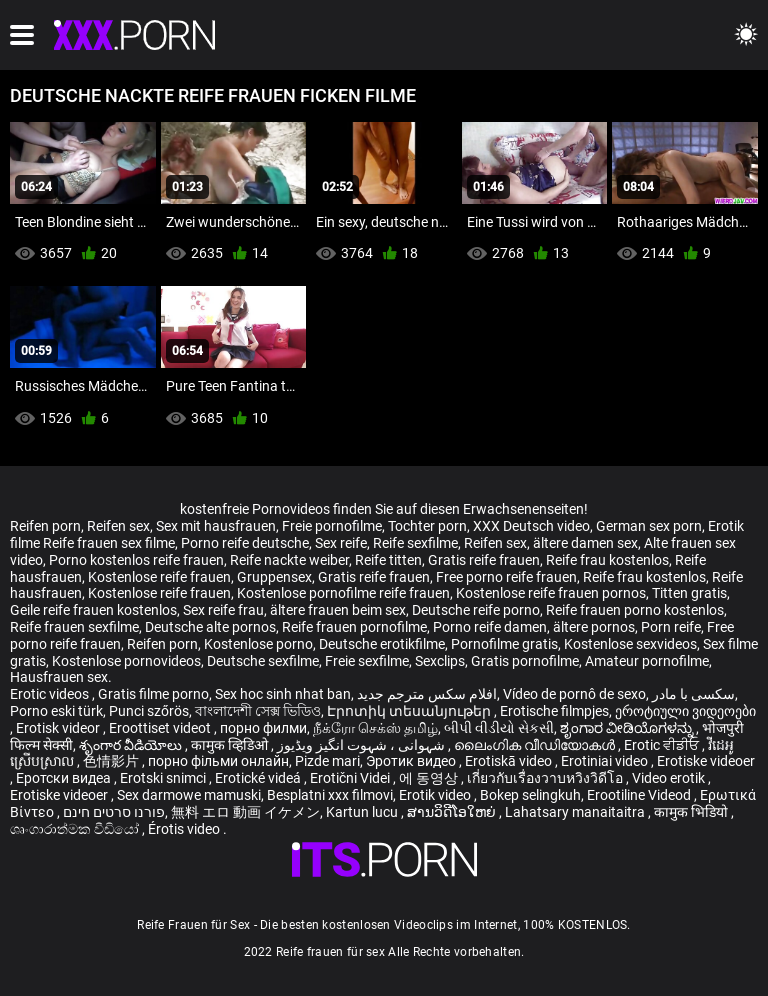 The image size is (768, 996). I want to click on Sex reife, so click(341, 543).